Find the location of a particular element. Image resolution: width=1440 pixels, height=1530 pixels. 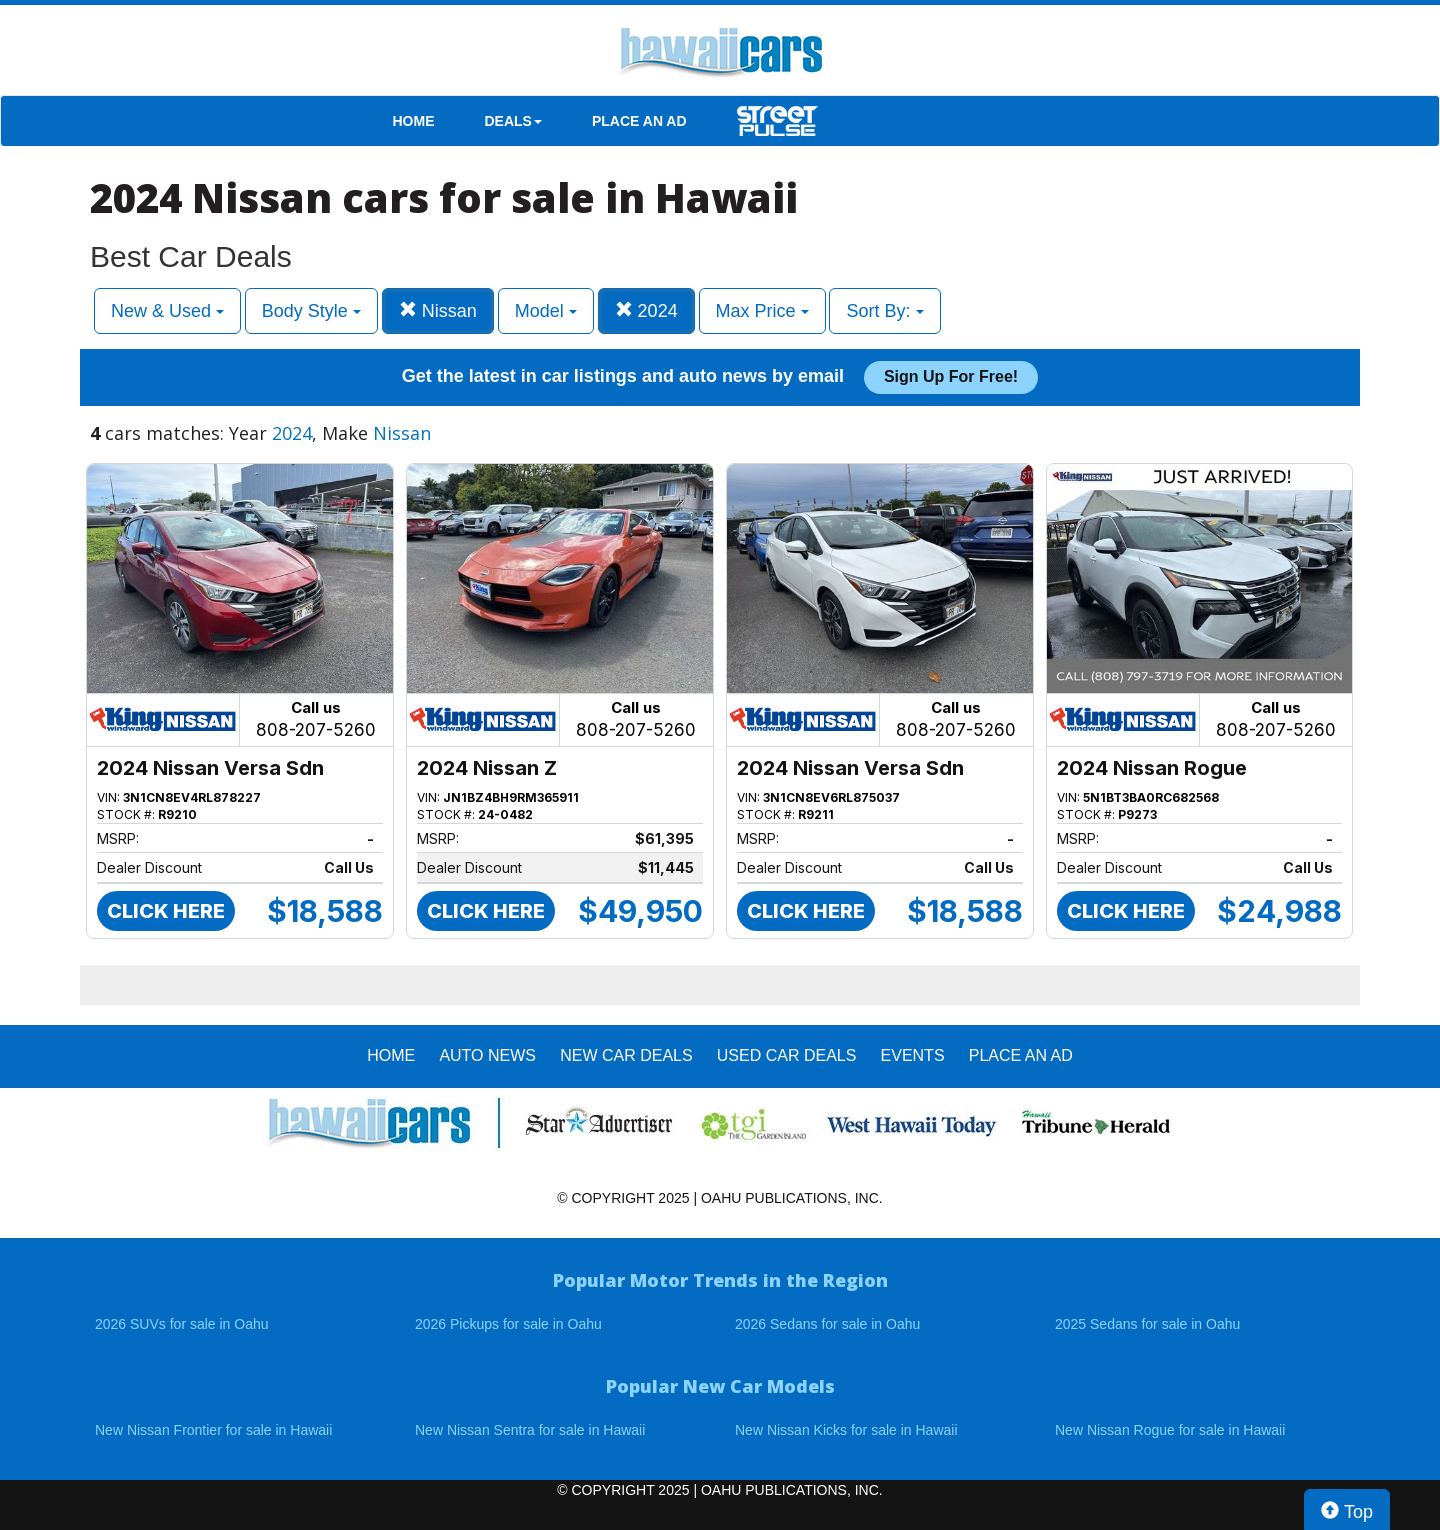

AUTO NEWS is located at coordinates (487, 1055).